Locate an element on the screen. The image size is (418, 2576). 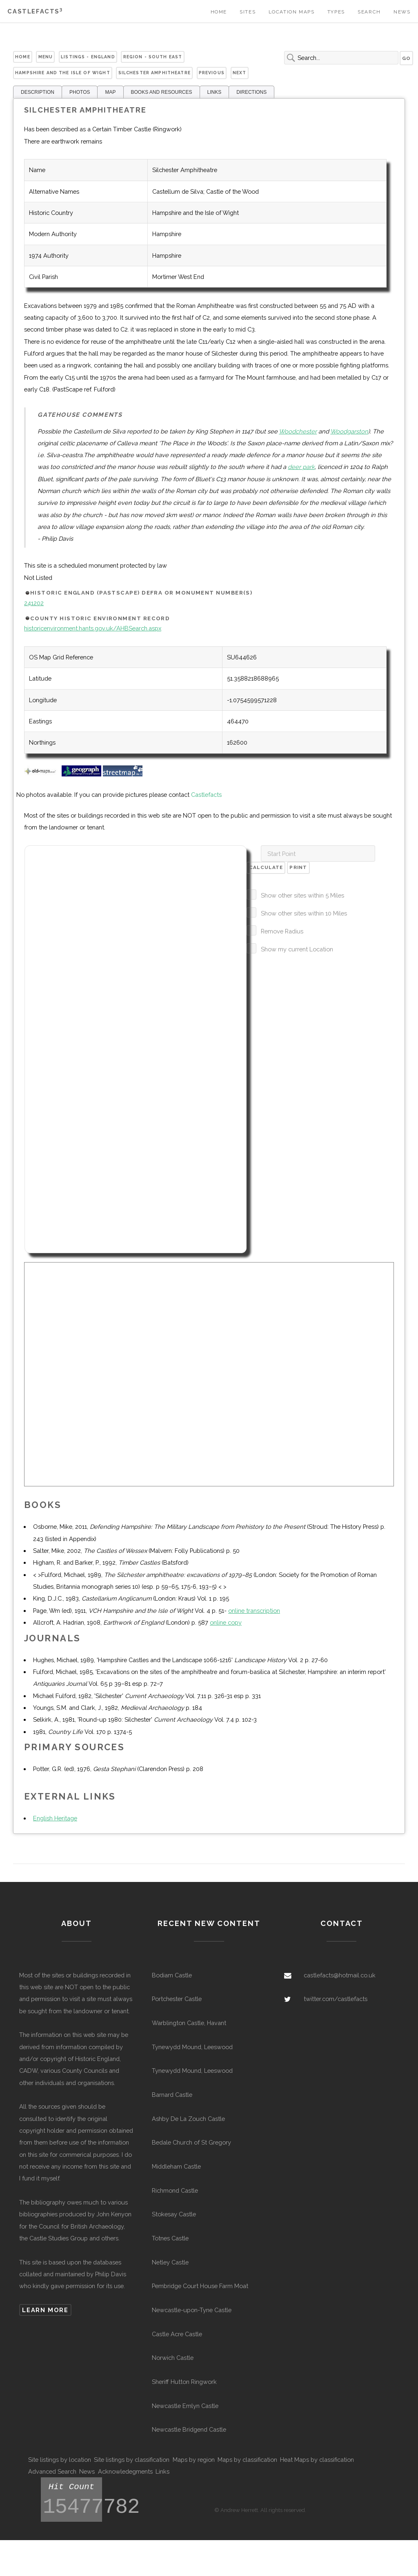
Woodchester is located at coordinates (298, 431).